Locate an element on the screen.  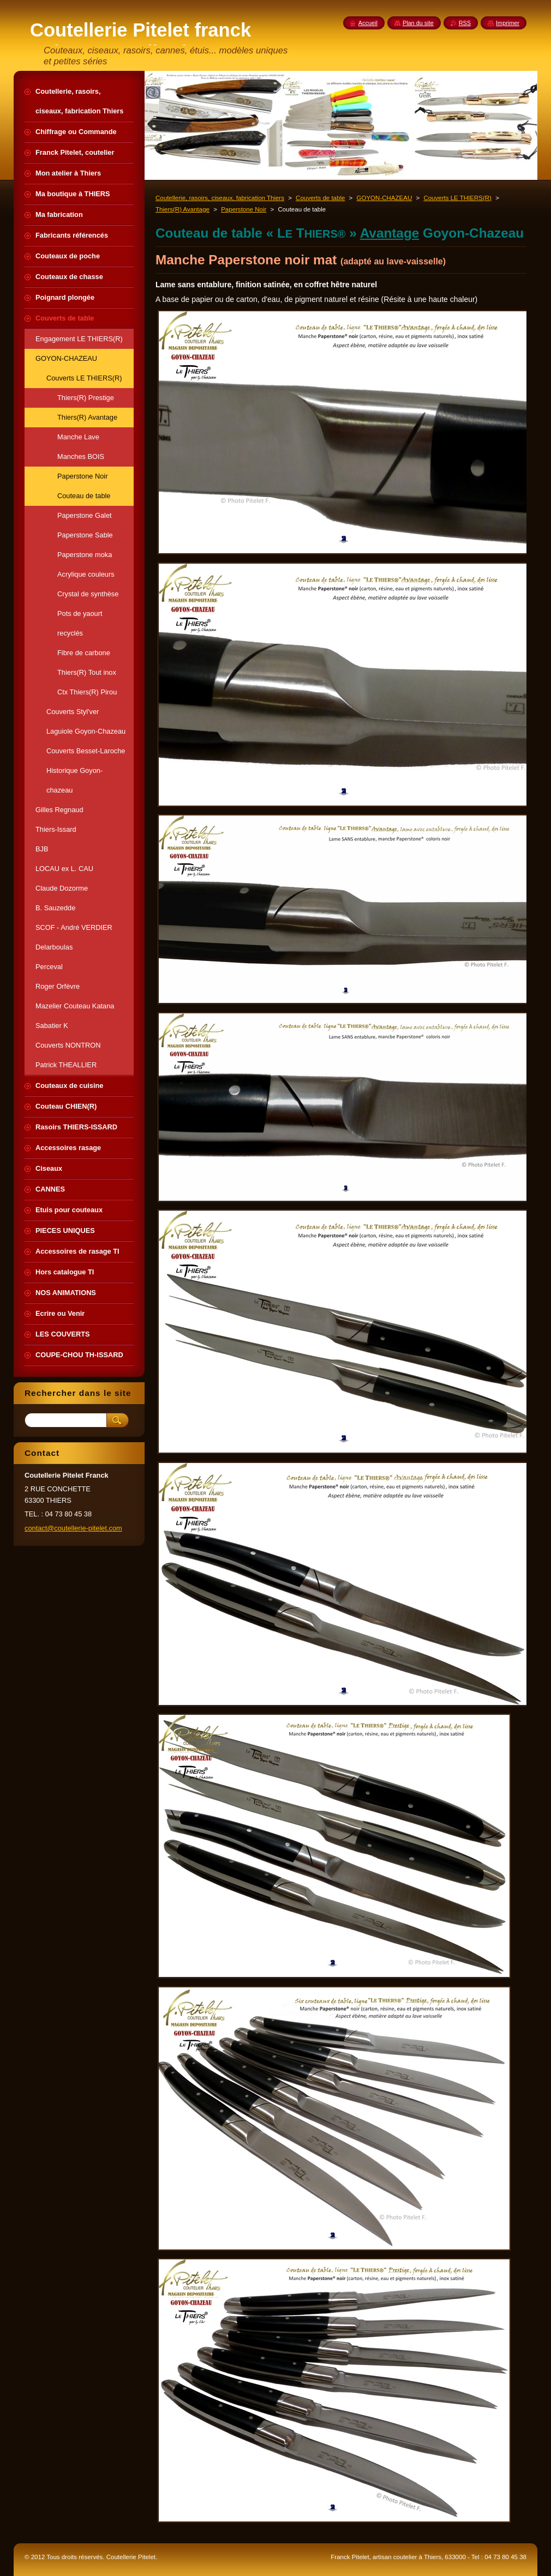
Coutellerie, rasoirs, ciseaux, fabrication Thiers is located at coordinates (219, 198).